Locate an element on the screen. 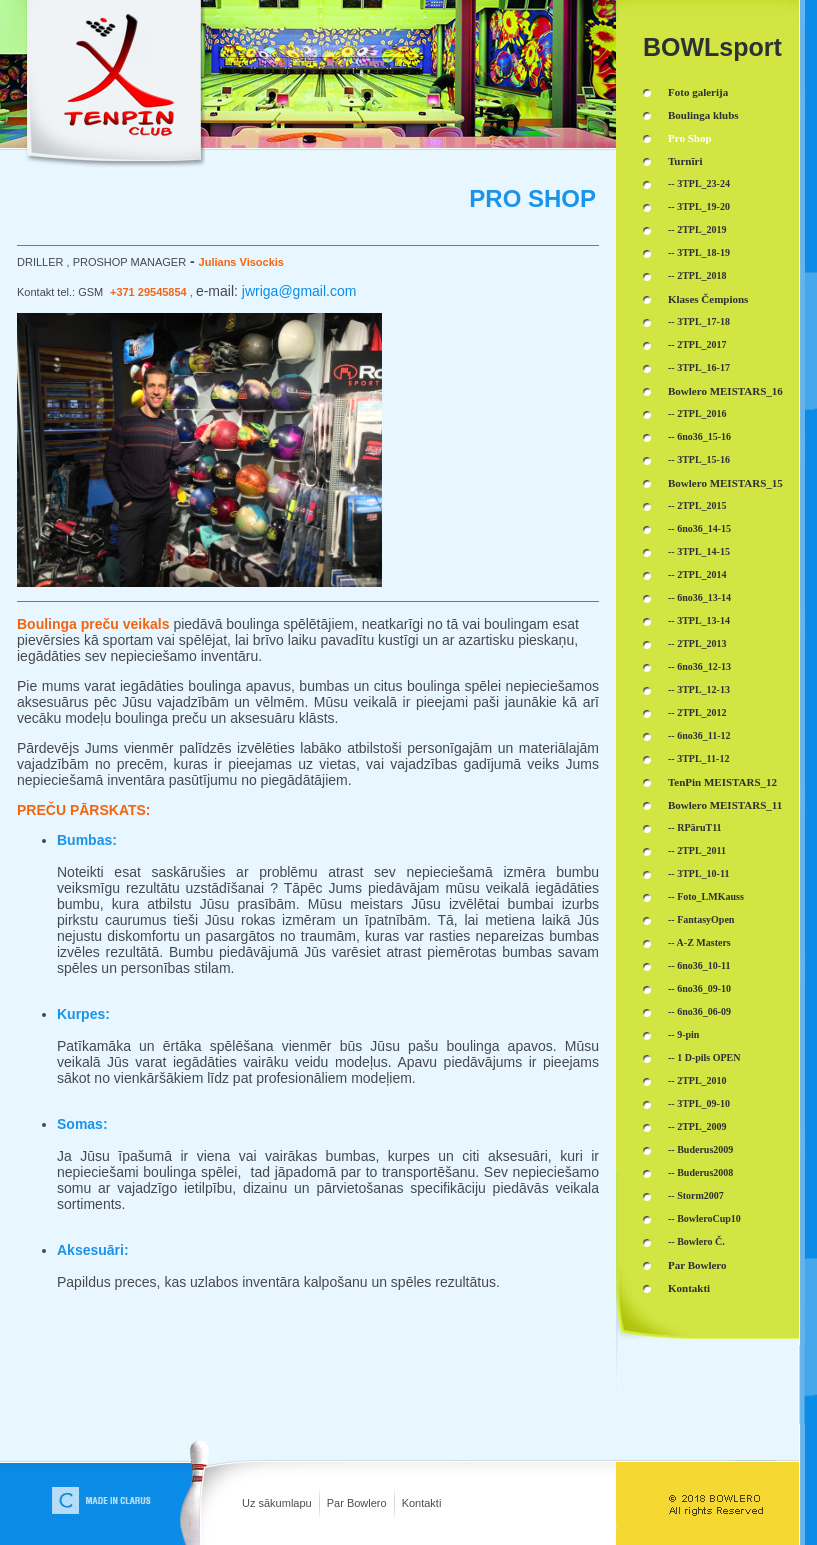 The height and width of the screenshot is (1545, 817). -- 2TPL_2017 is located at coordinates (697, 344).